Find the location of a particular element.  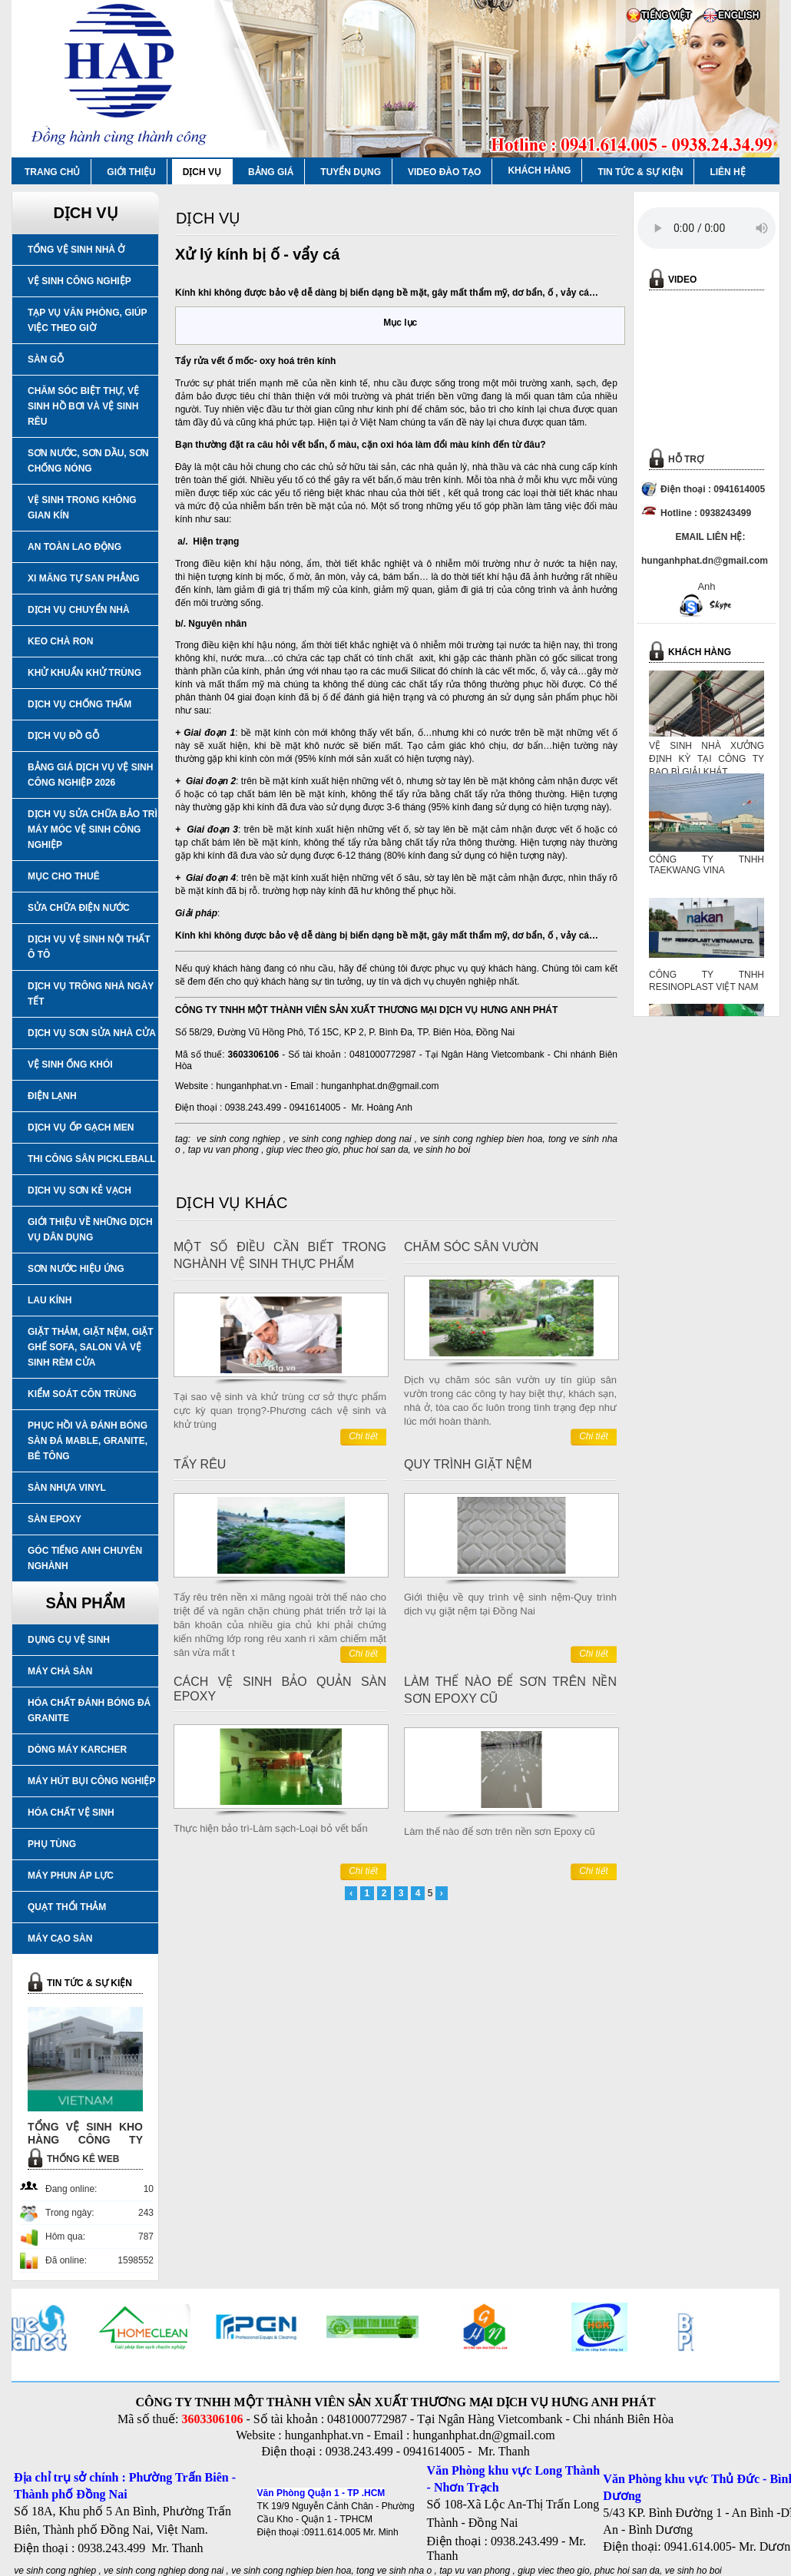

TUYỂN DỤNG is located at coordinates (350, 172).